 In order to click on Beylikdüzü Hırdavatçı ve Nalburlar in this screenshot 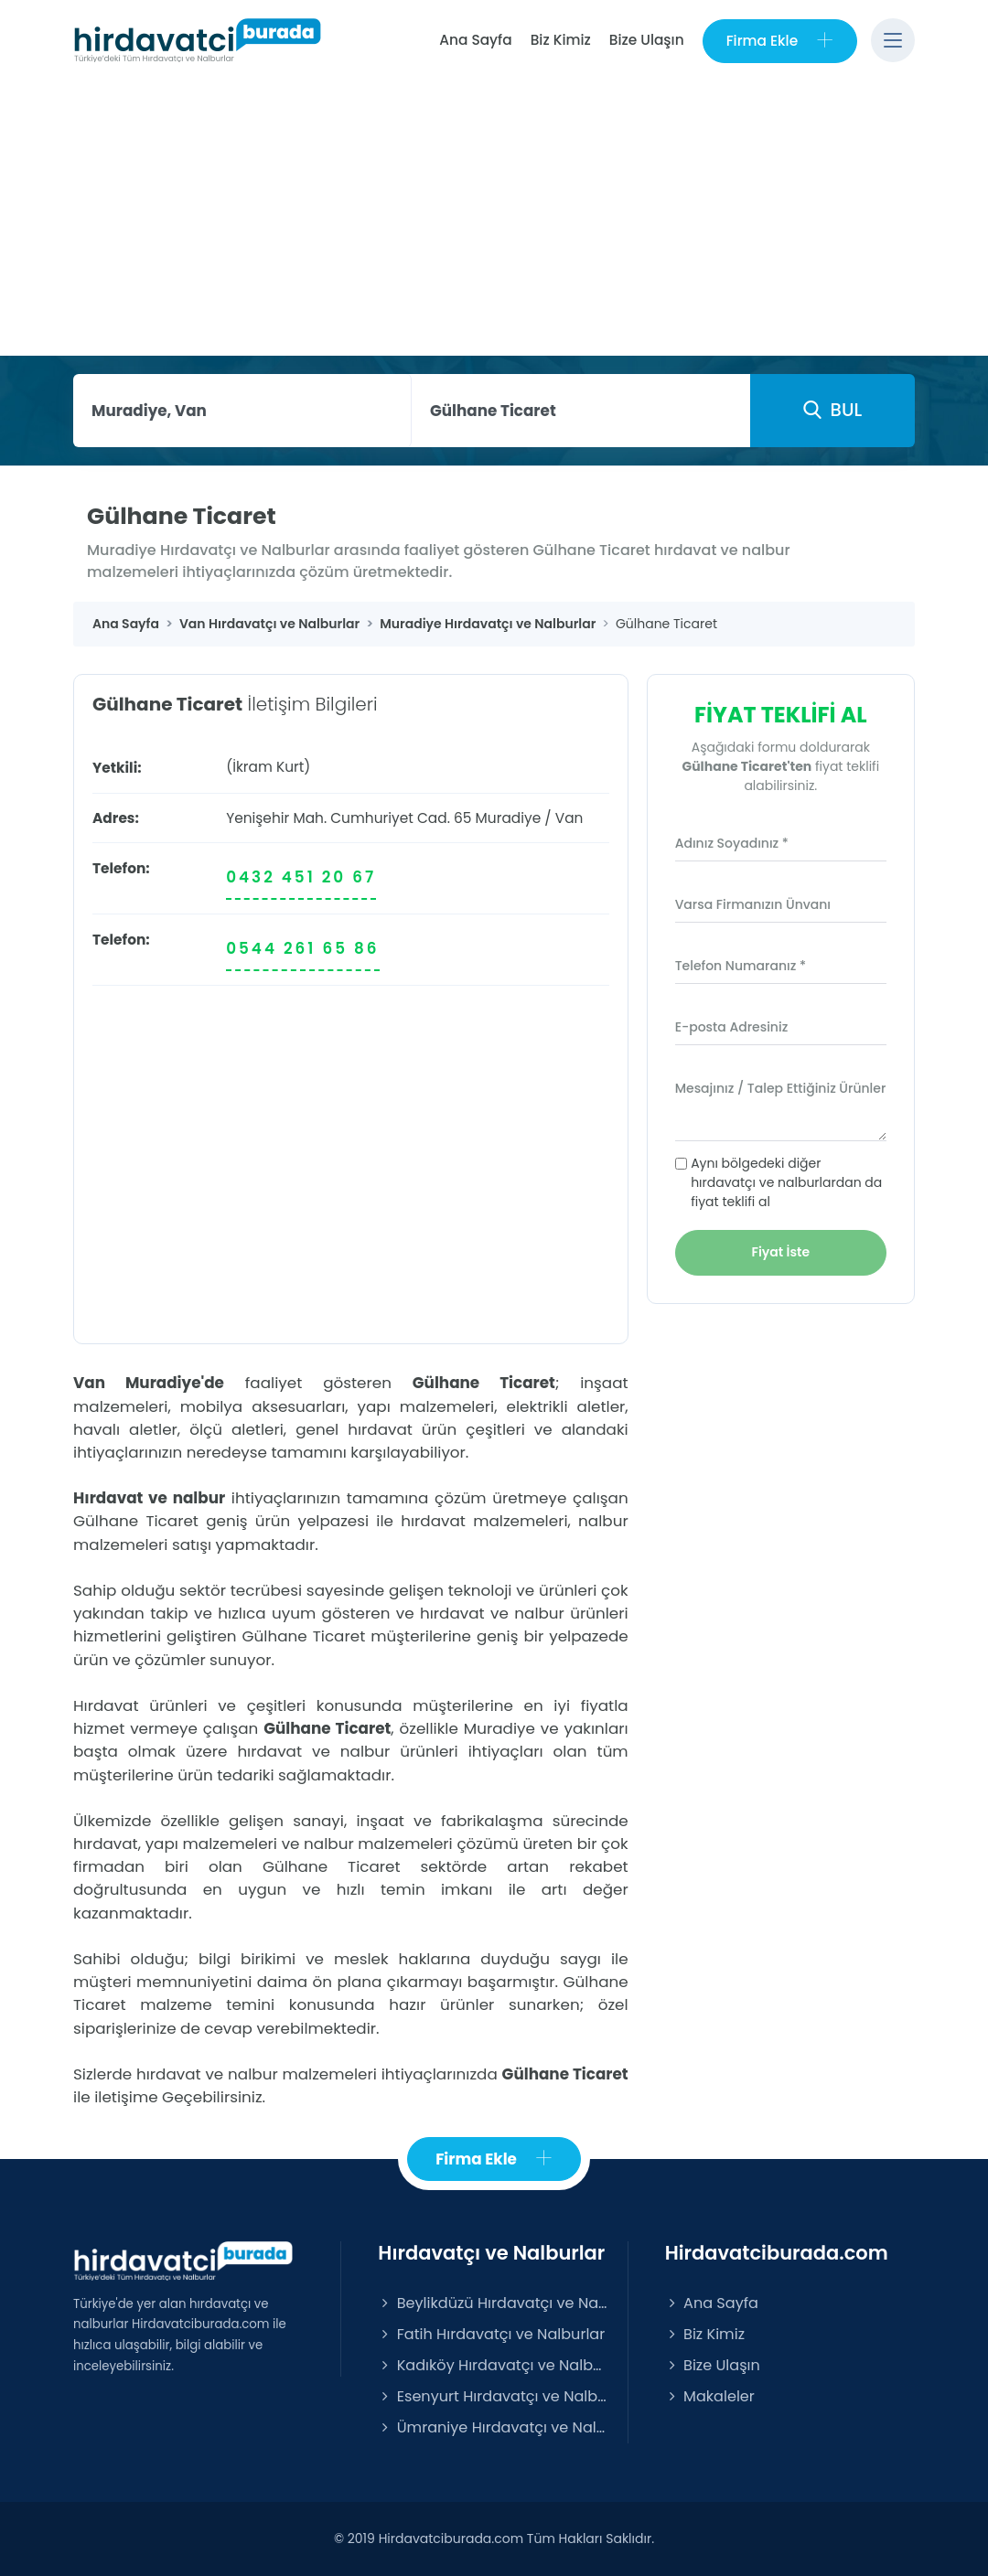, I will do `click(493, 2303)`.